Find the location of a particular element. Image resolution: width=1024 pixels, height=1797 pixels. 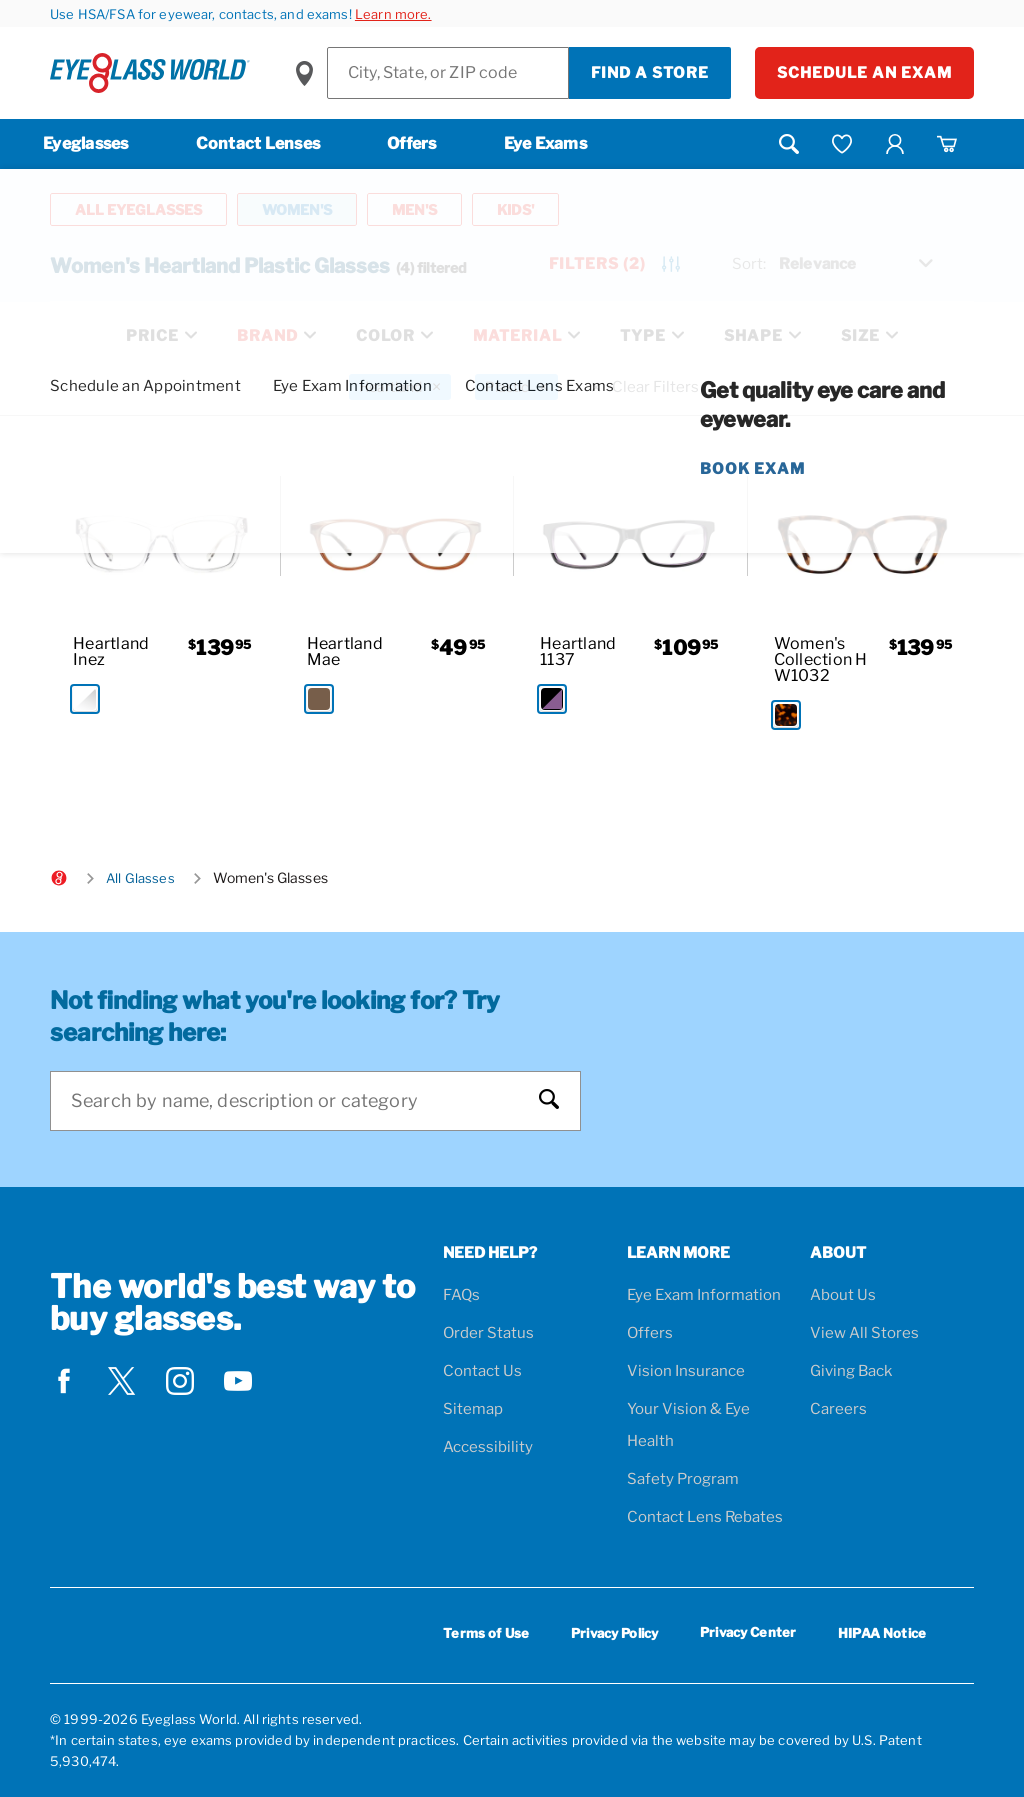

Find a Store is located at coordinates (650, 73).